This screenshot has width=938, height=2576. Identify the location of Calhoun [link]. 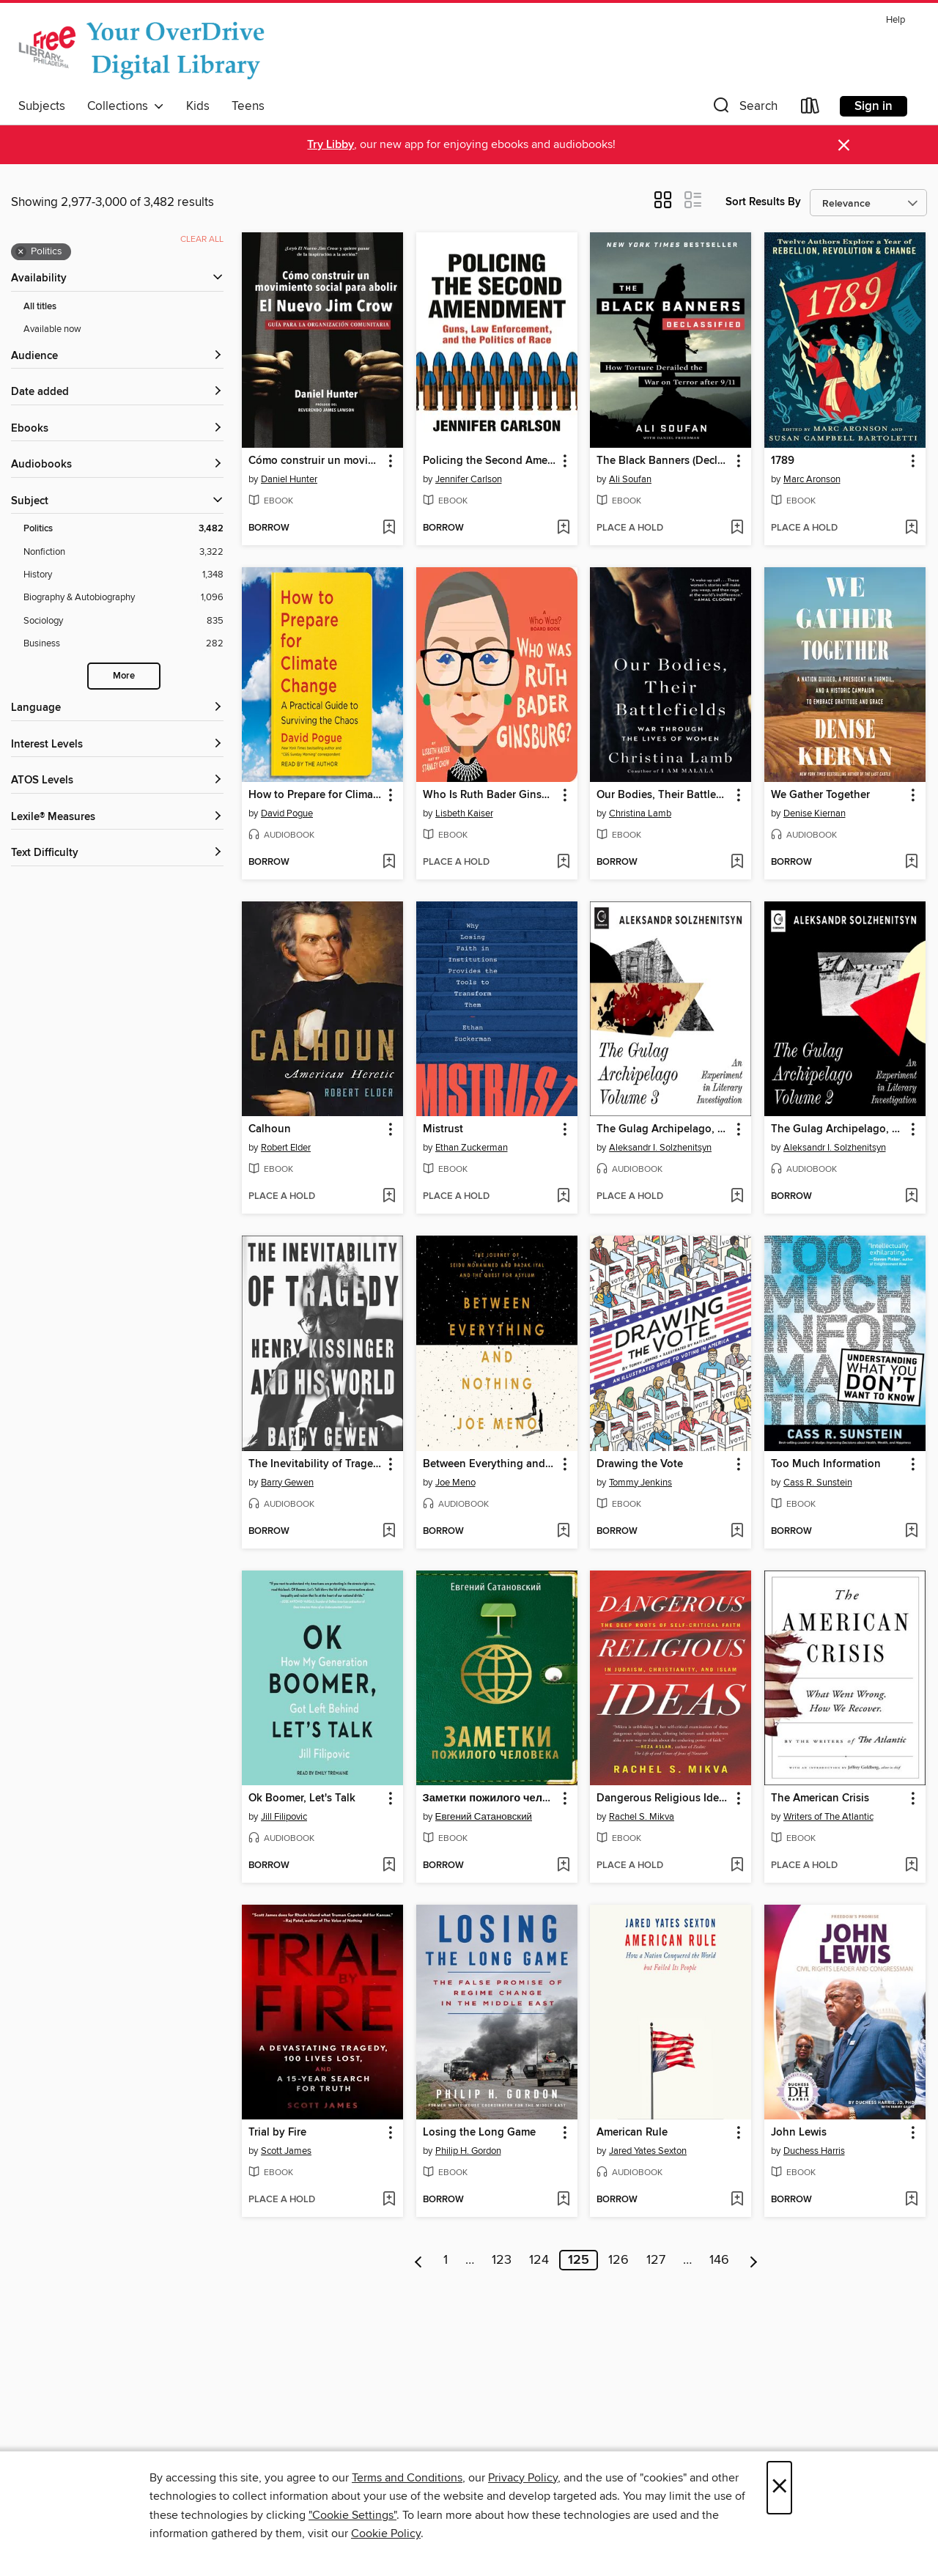
(269, 1129).